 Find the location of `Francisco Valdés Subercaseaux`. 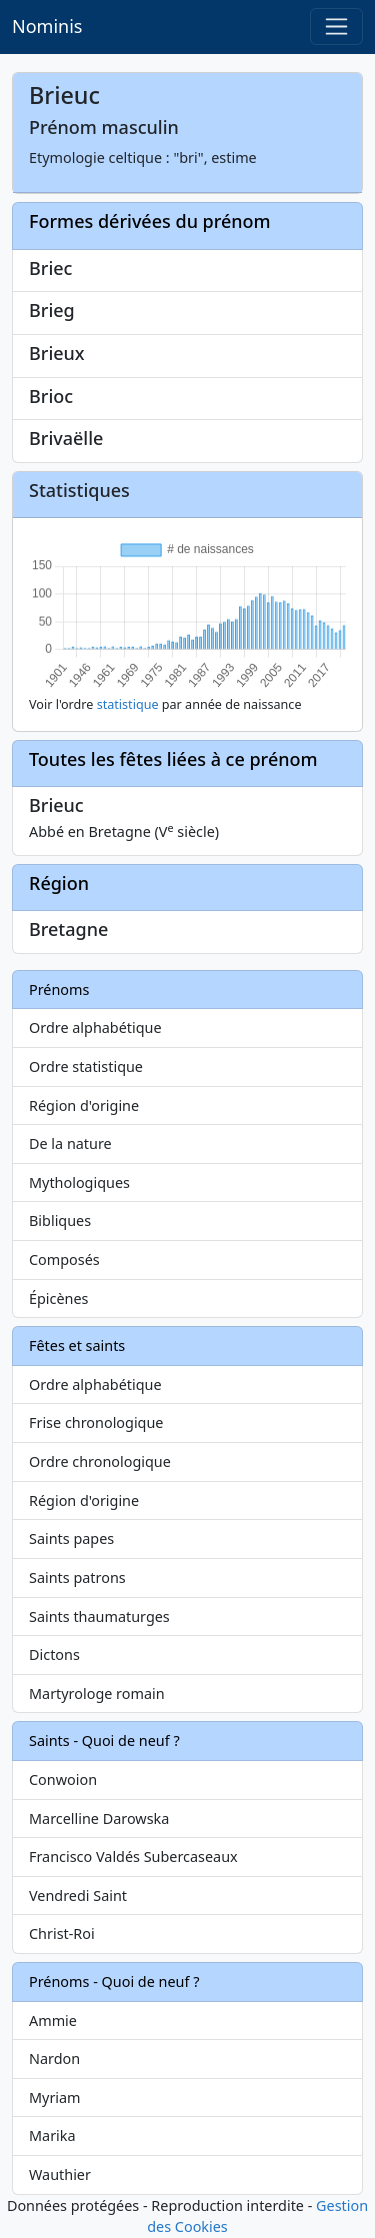

Francisco Valdés Subercaseaux is located at coordinates (133, 1856).